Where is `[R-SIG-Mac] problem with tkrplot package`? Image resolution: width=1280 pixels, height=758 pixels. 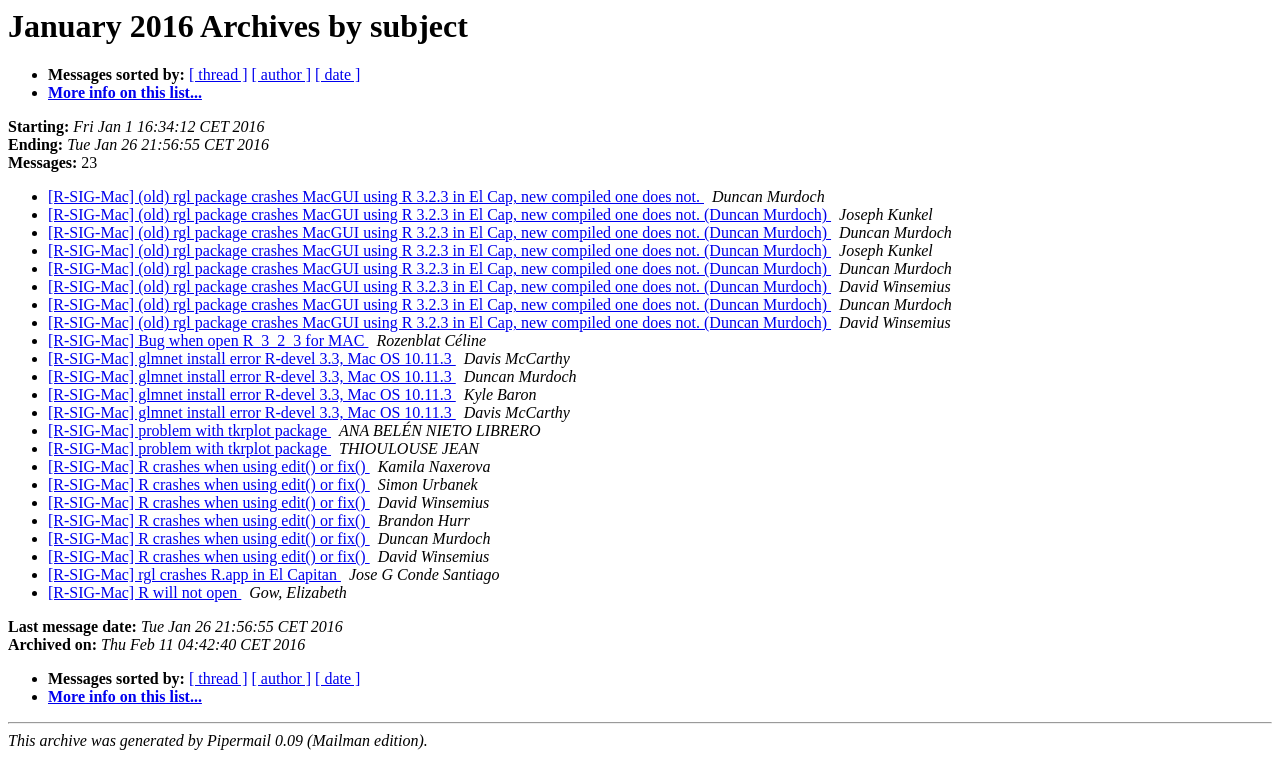
[R-SIG-Mac] problem with tkrplot package is located at coordinates (189, 430).